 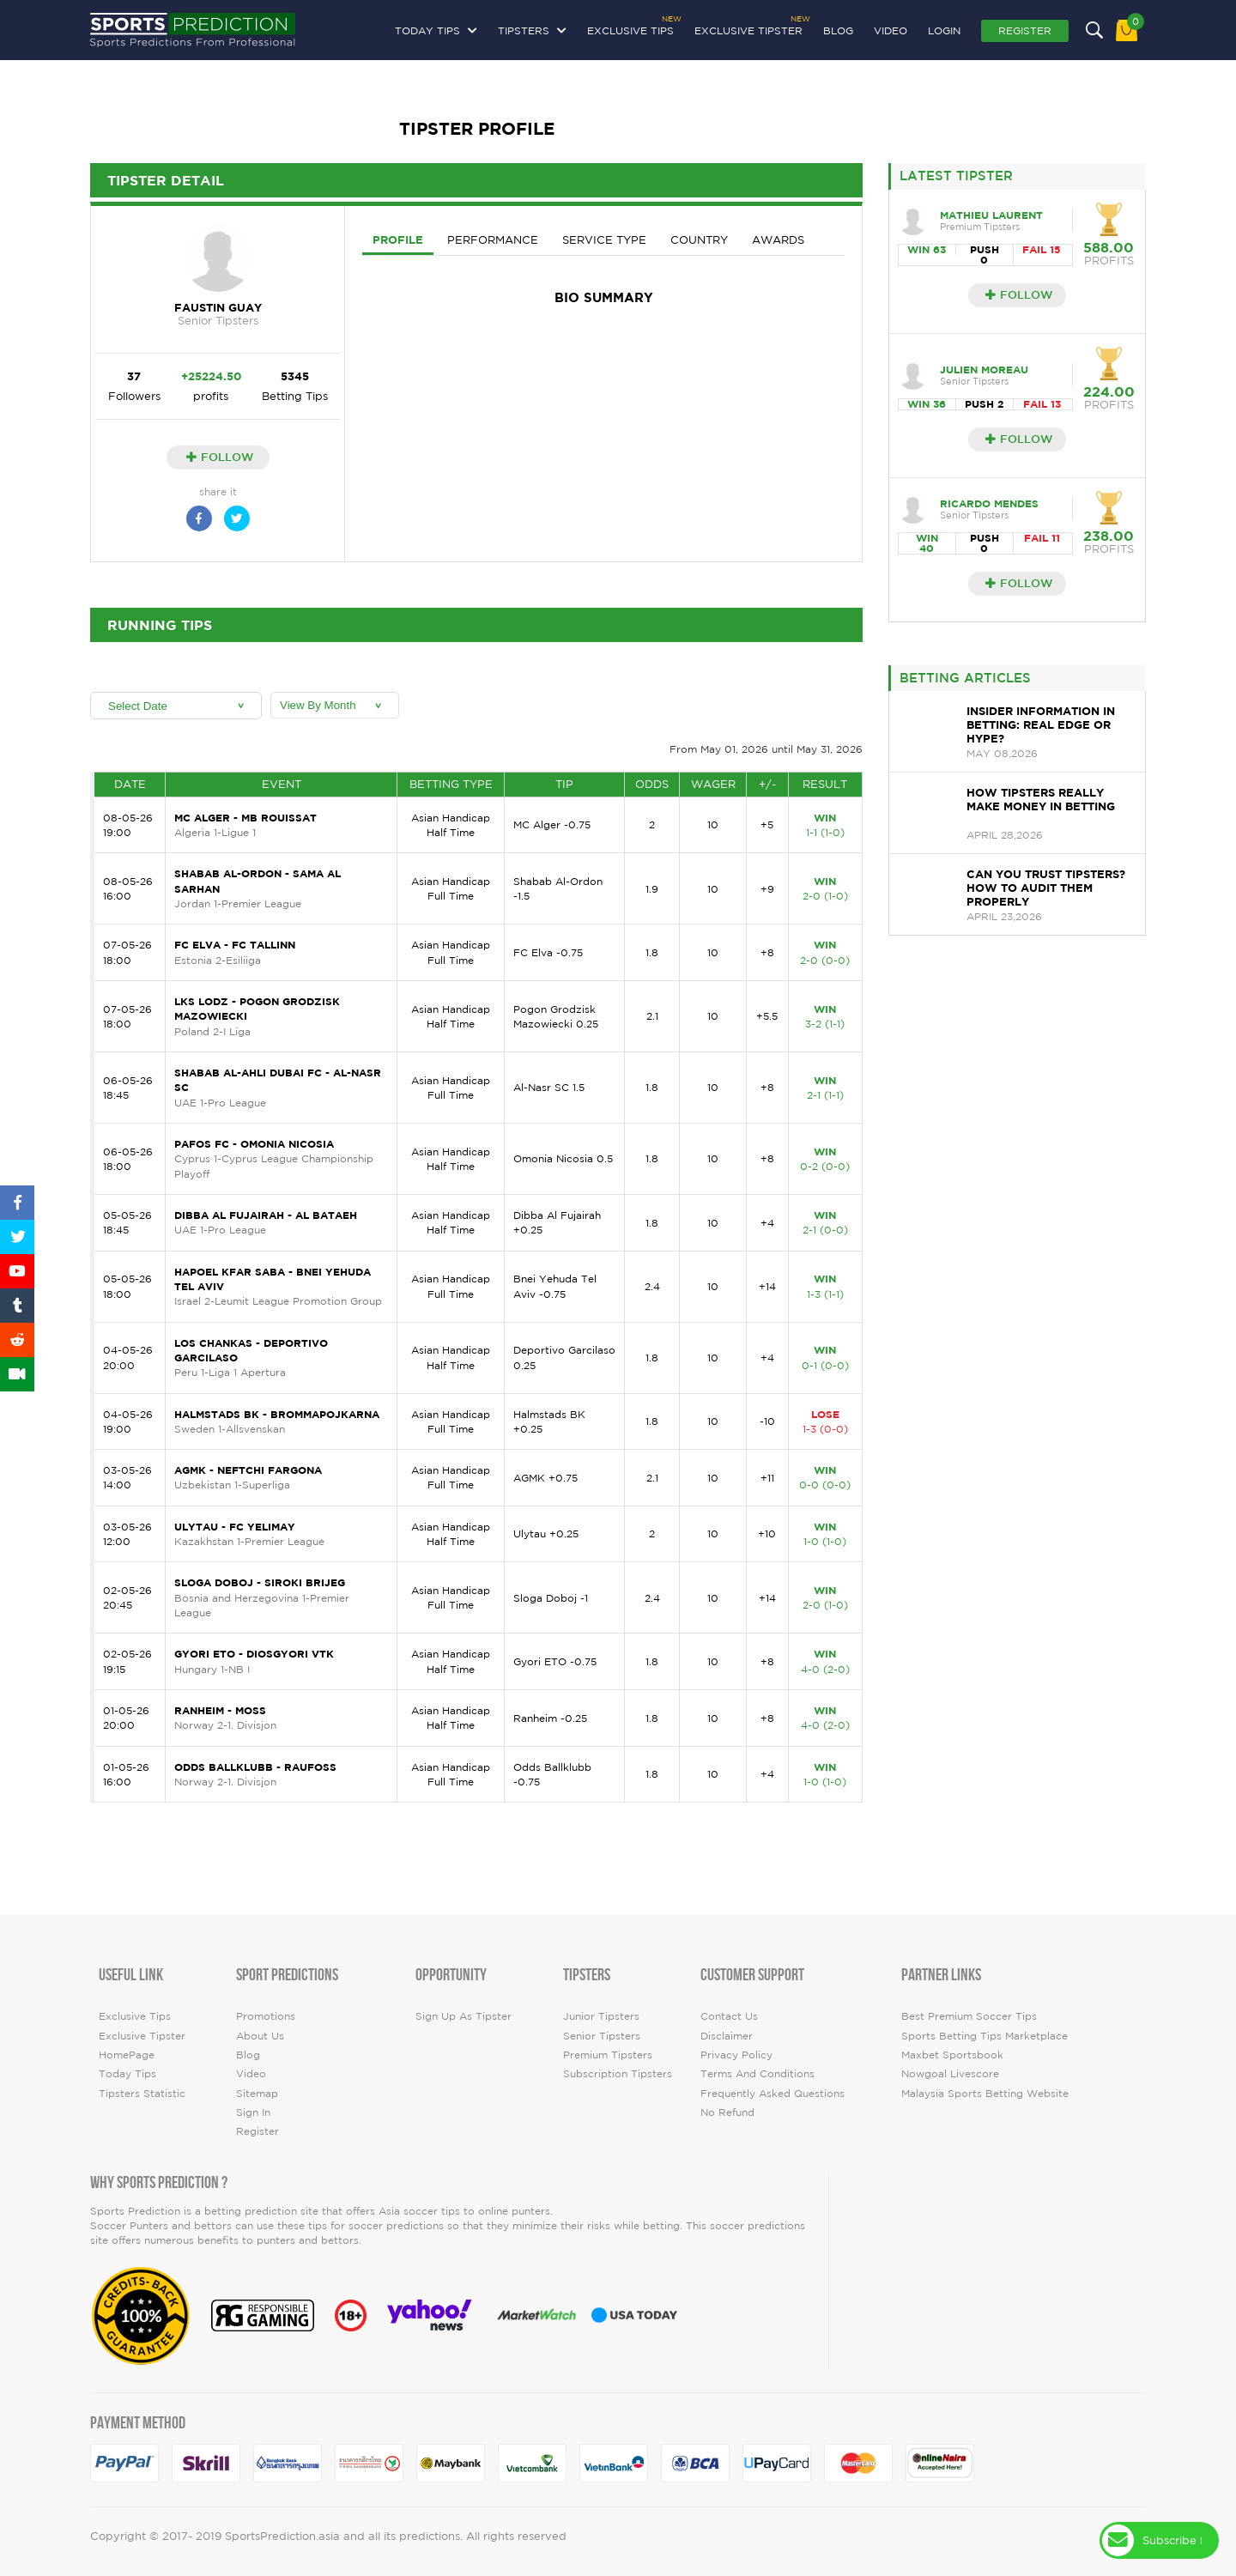 What do you see at coordinates (772, 2093) in the screenshot?
I see `Frequently Asked Questions` at bounding box center [772, 2093].